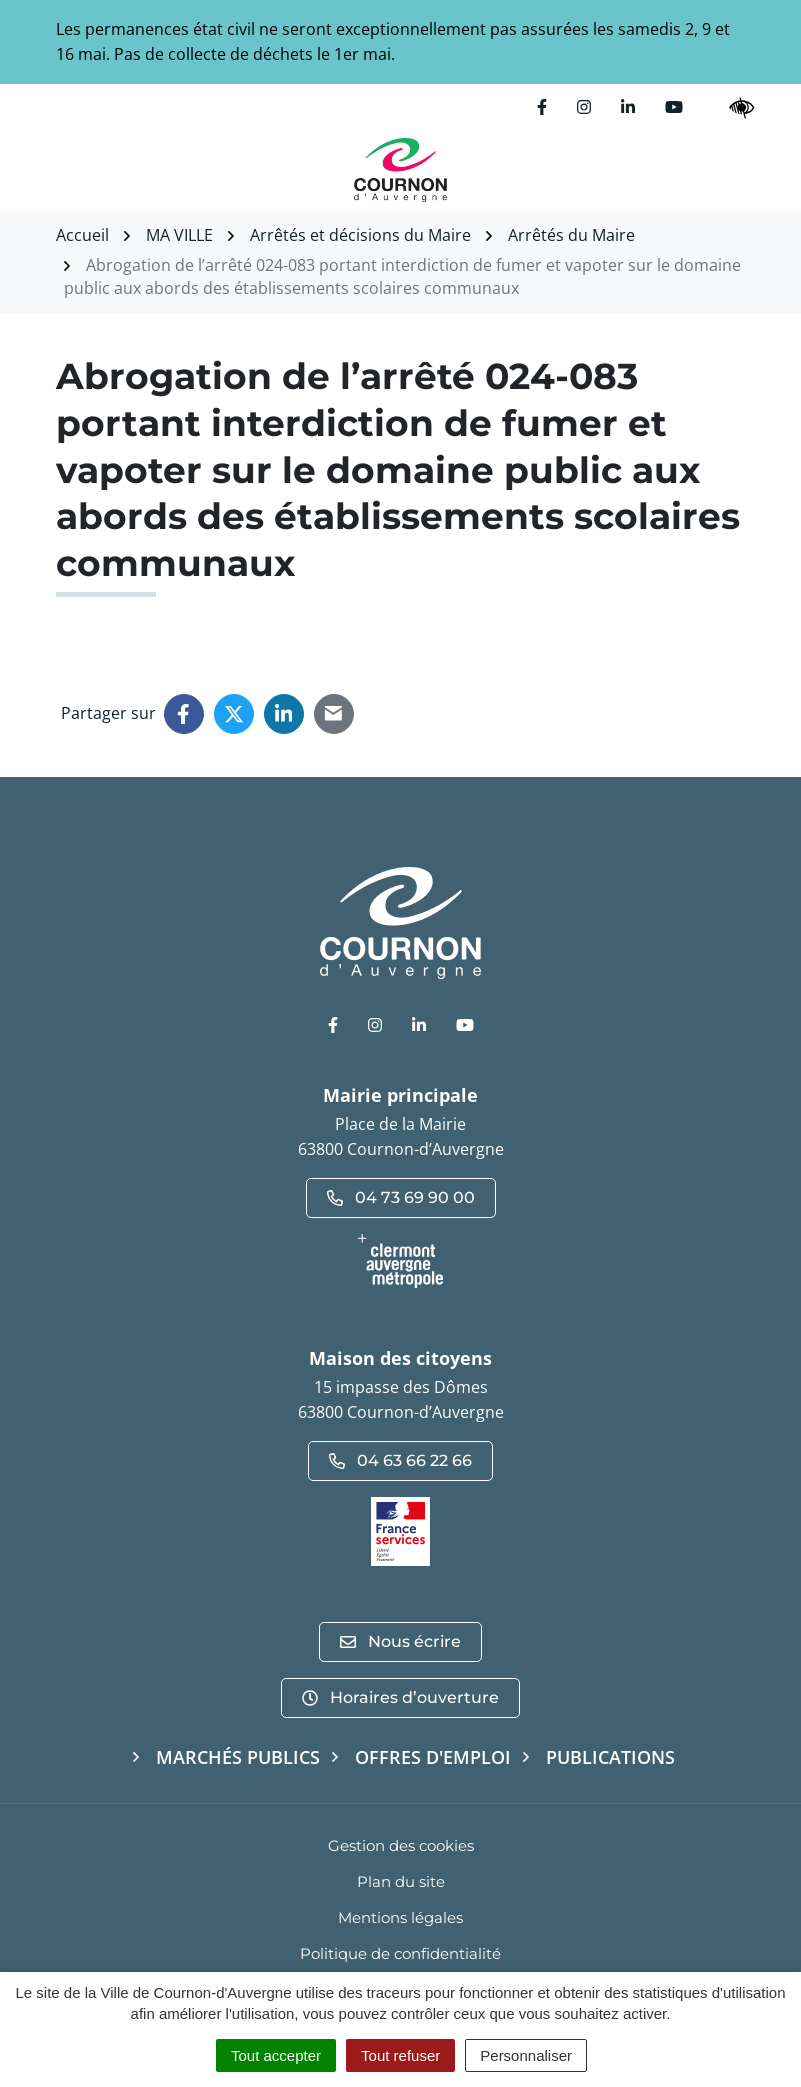  Describe the element at coordinates (276, 2055) in the screenshot. I see `Tout accepter [Cookies : Tout accepter]` at that location.